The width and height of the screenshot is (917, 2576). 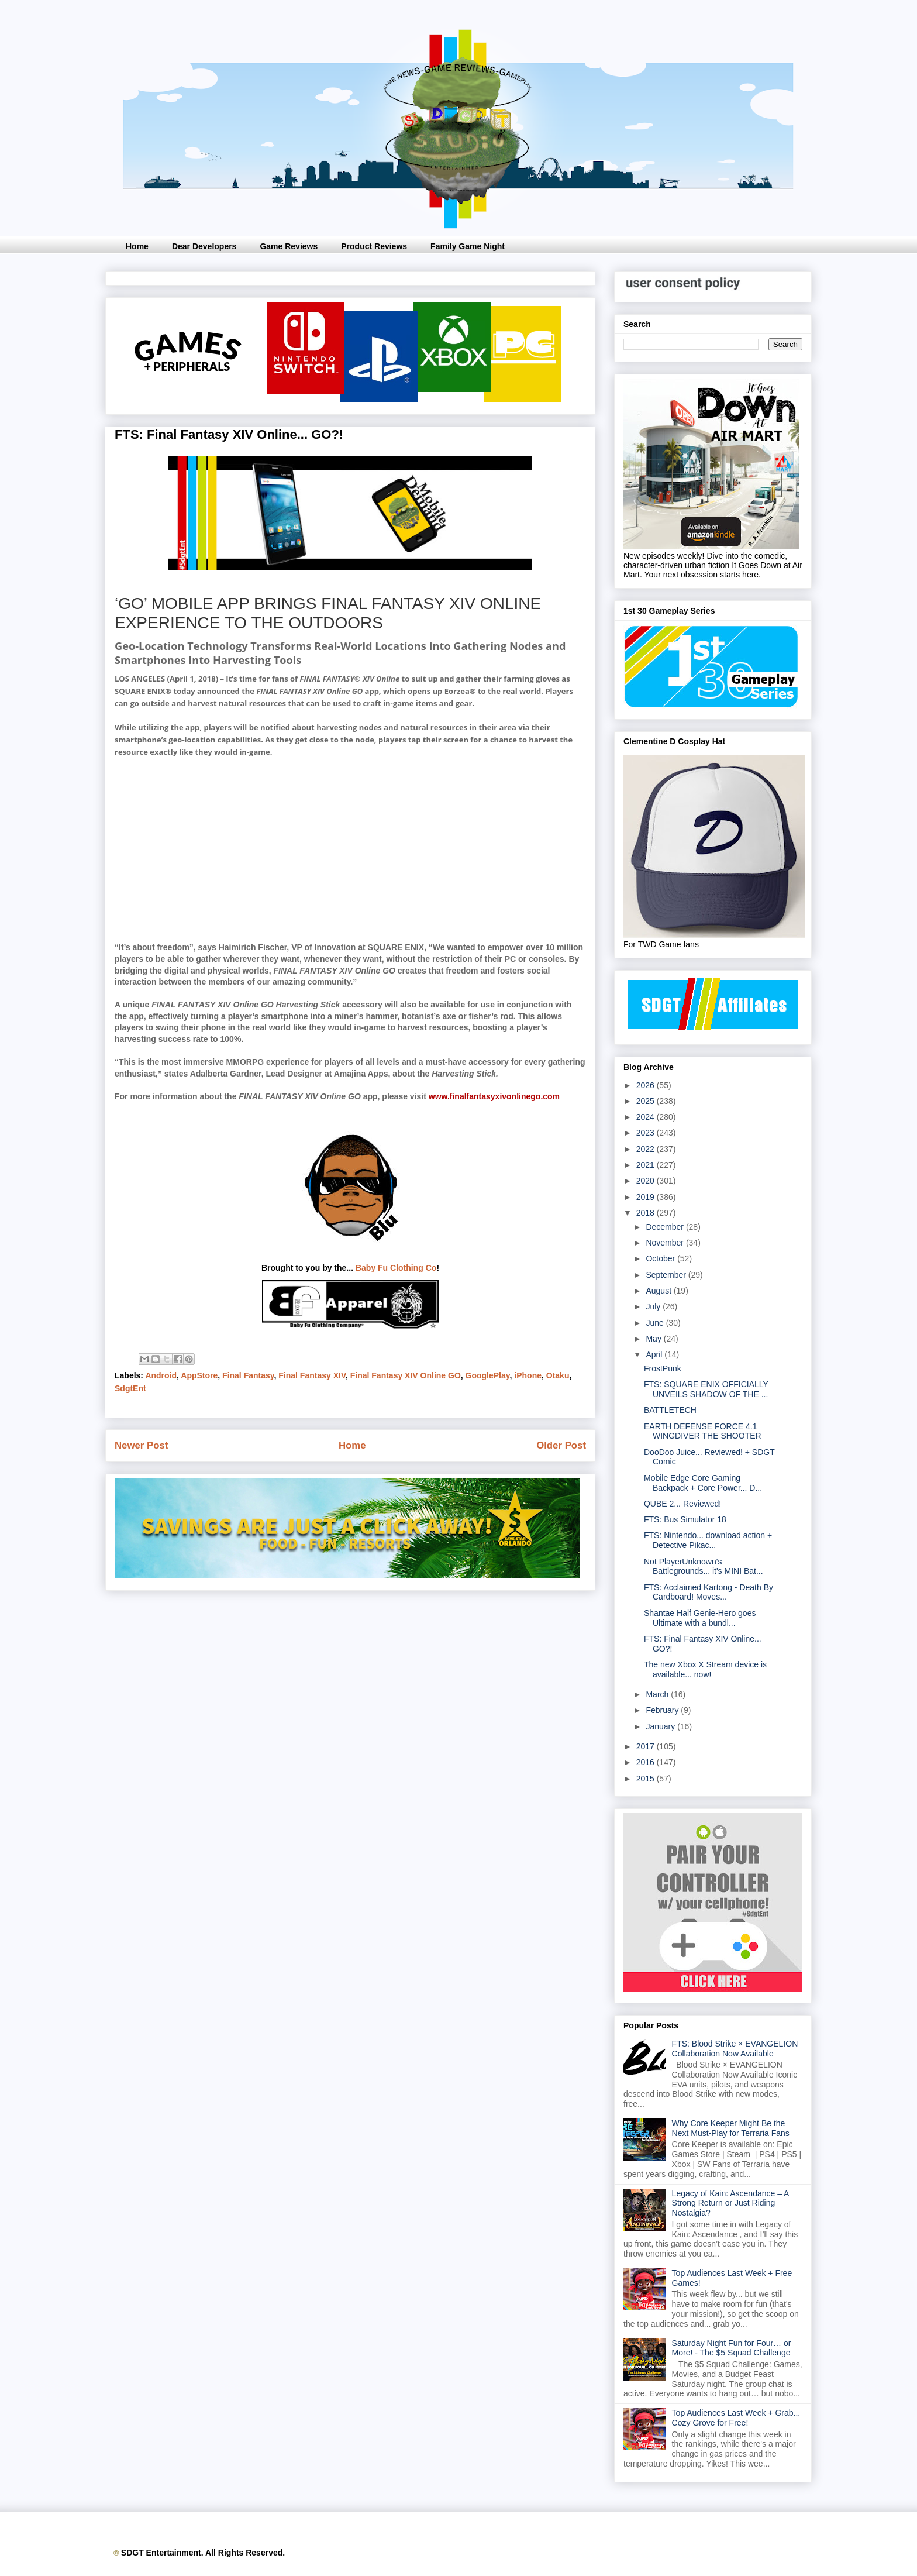 I want to click on Top Audiences Last Week + Grab... Cozy Grove for Free!, so click(x=736, y=2417).